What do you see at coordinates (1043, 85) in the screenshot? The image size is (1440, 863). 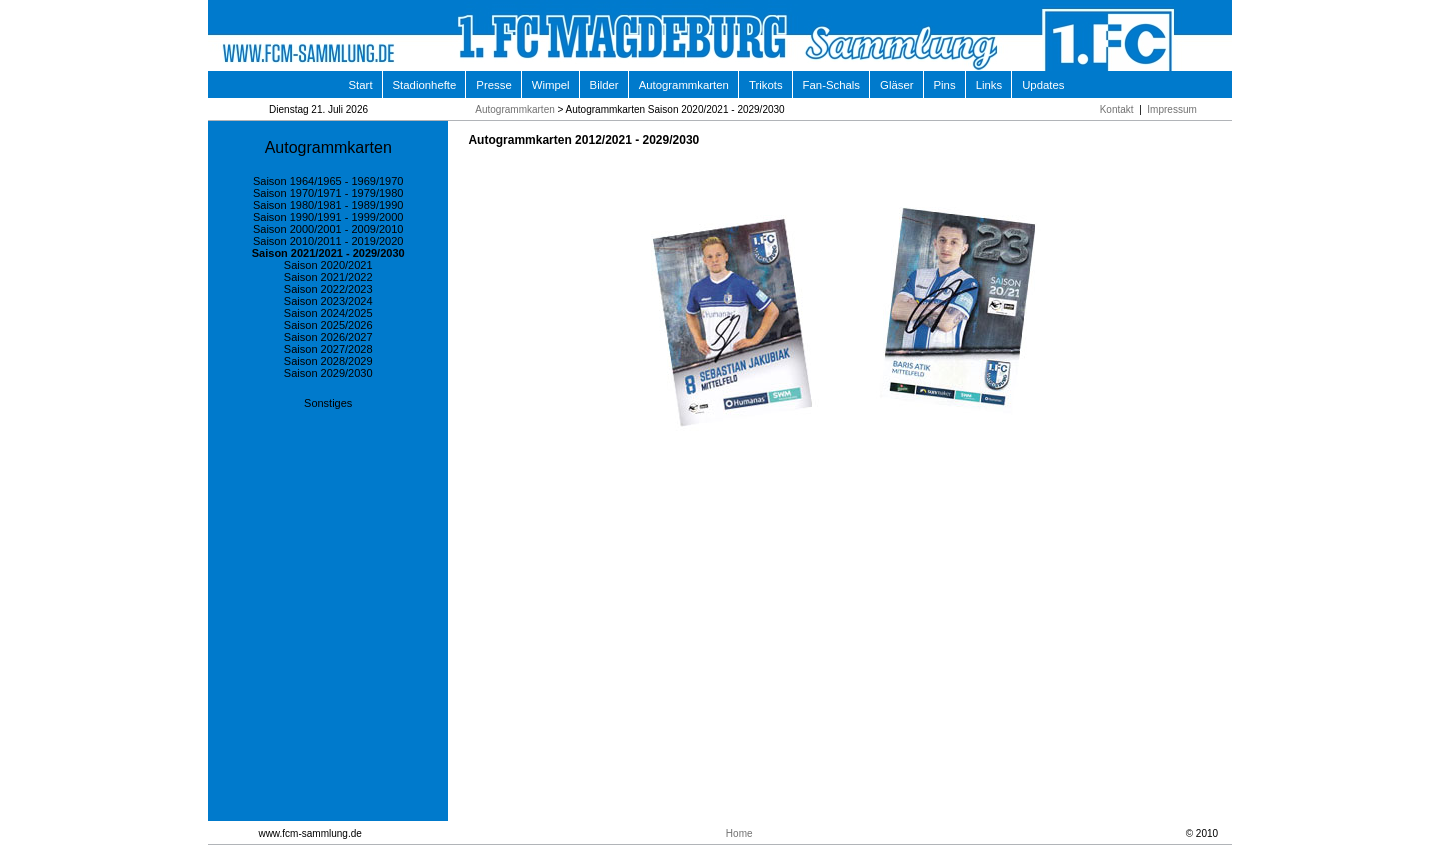 I see `Updates` at bounding box center [1043, 85].